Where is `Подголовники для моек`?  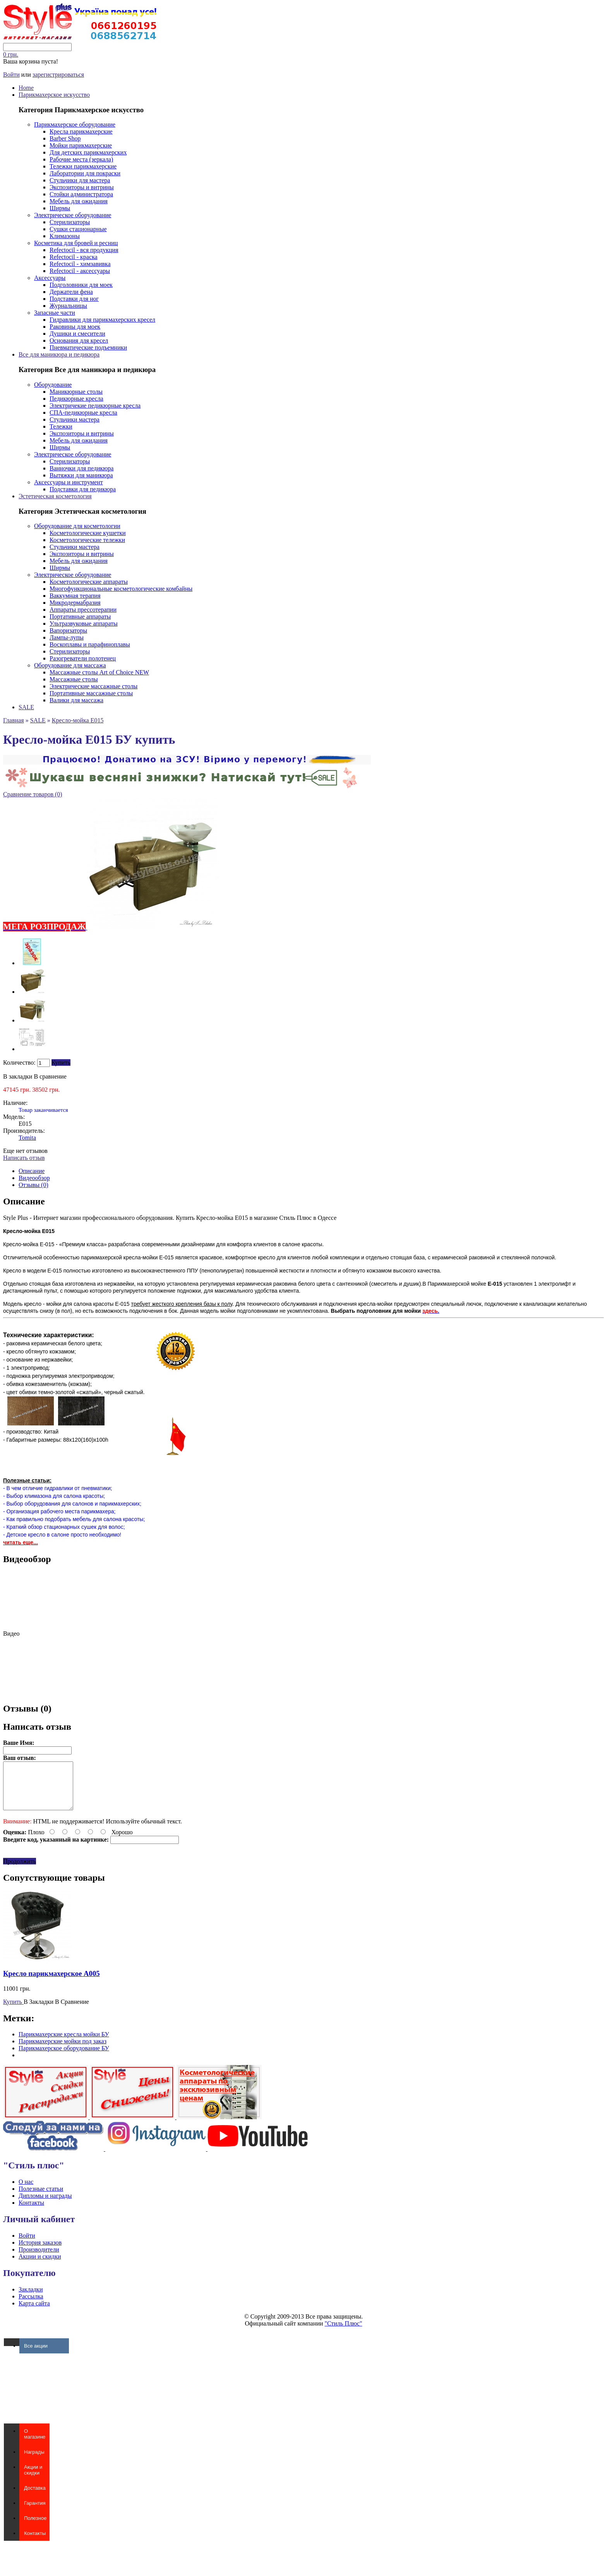 Подголовники для моек is located at coordinates (81, 284).